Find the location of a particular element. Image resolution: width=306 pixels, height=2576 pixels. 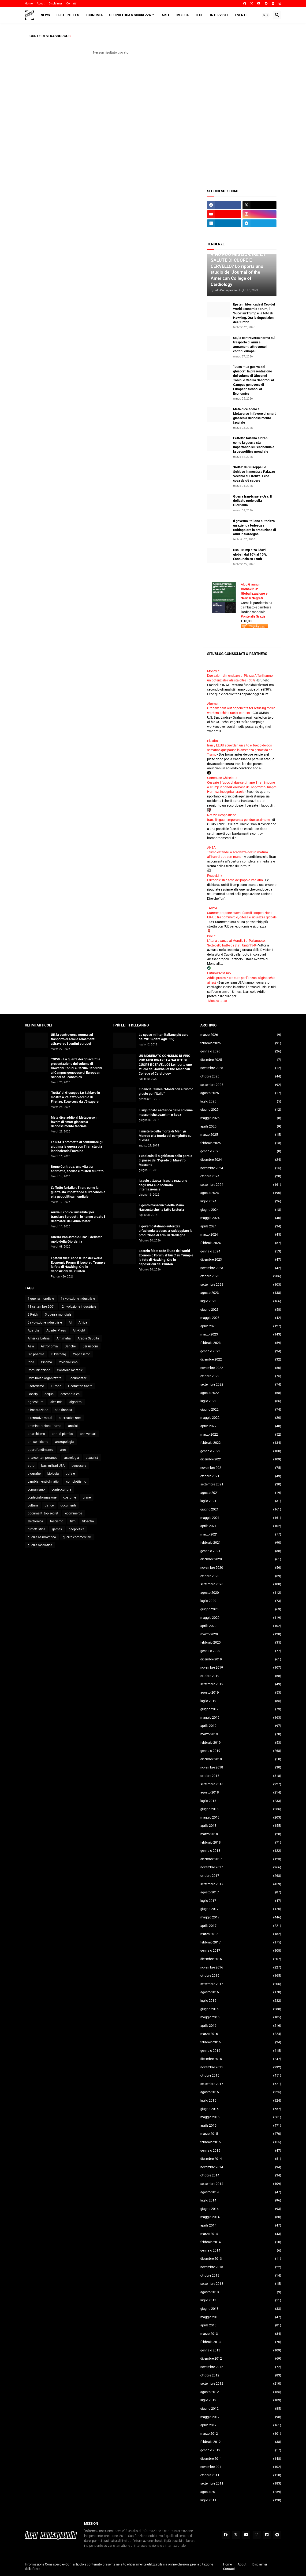

marzo 2013 is located at coordinates (240, 2334).